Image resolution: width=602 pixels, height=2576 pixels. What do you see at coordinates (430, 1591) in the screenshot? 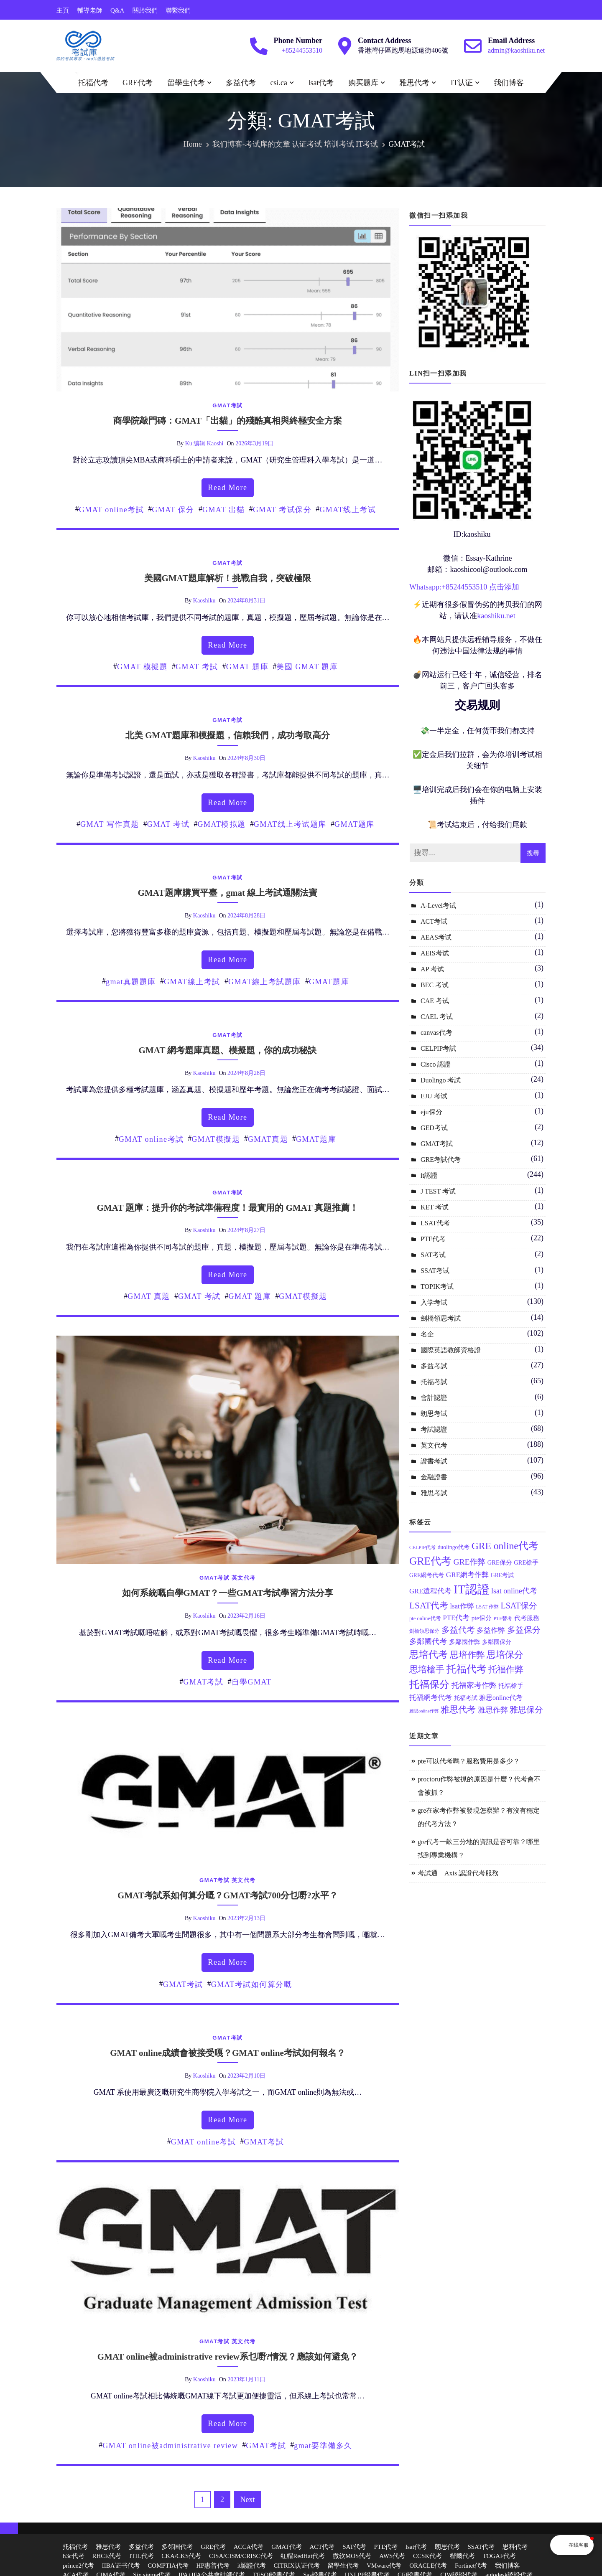
I see `GRE遠程代考 [GRE遠程代考 (17 個項目)]` at bounding box center [430, 1591].